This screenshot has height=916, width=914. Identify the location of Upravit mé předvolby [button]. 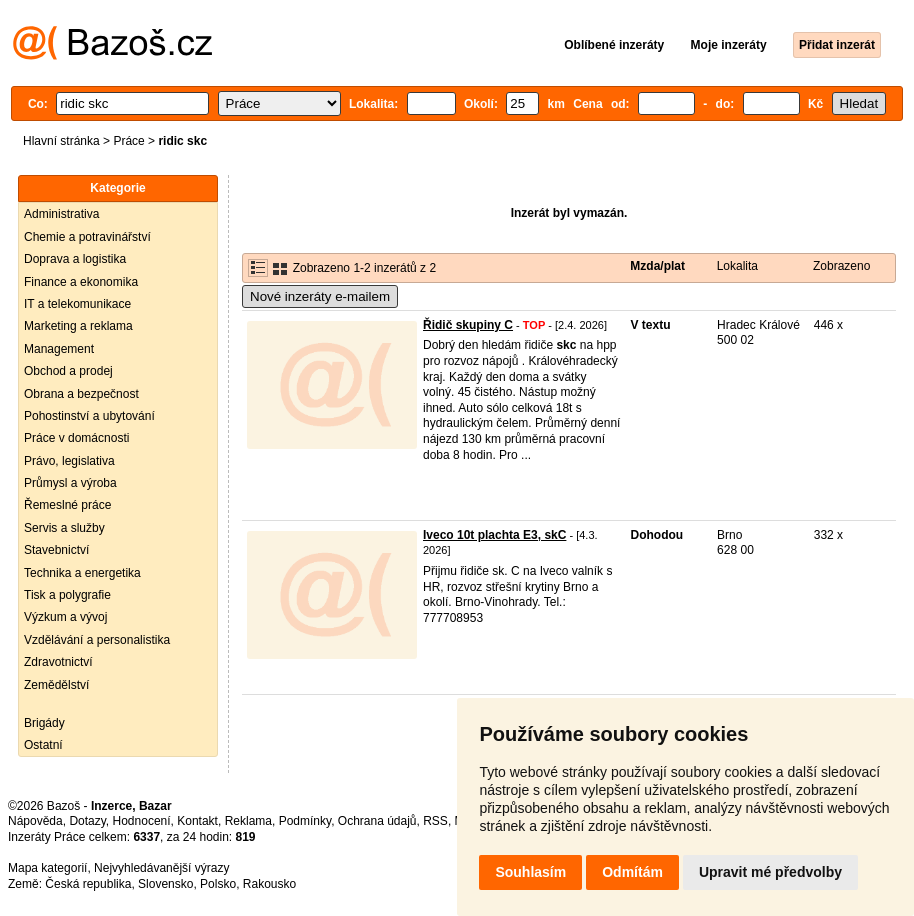
(770, 872).